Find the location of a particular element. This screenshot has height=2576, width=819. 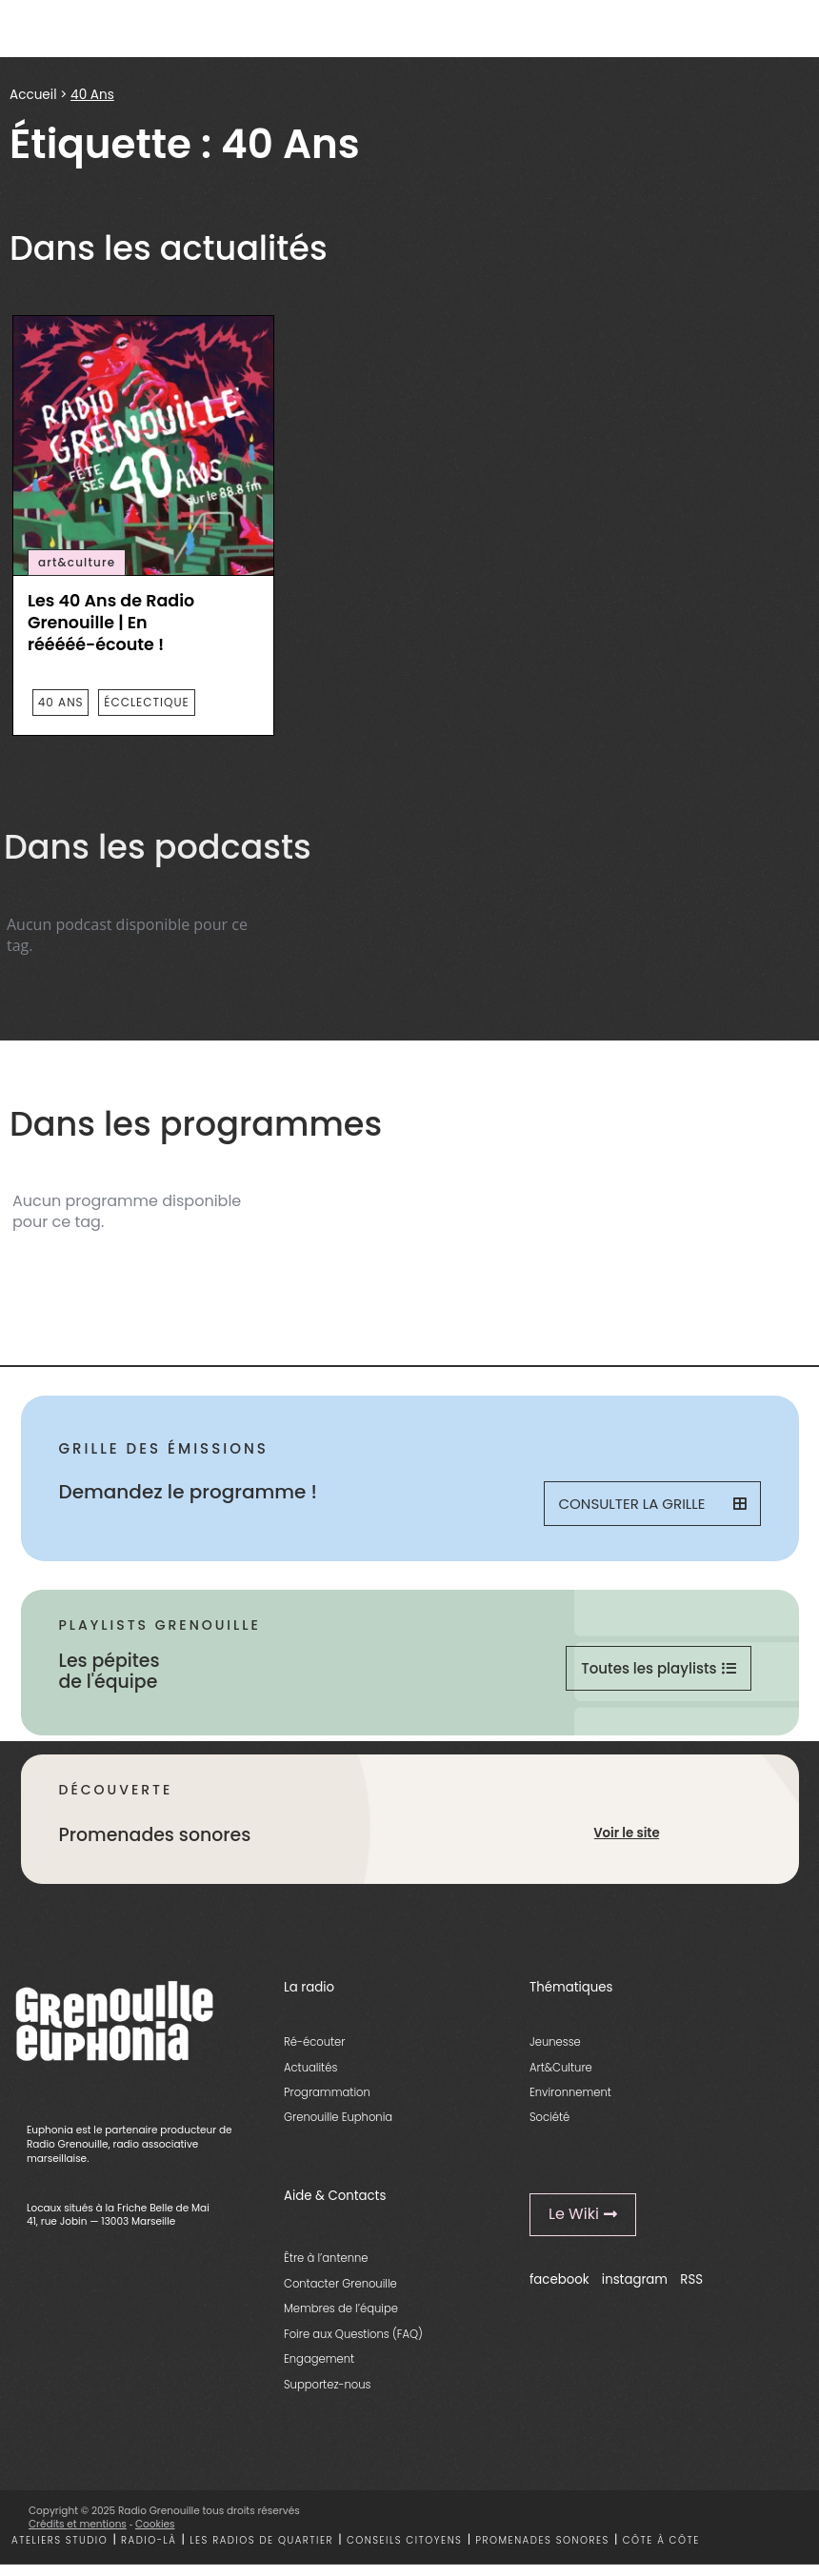

Contacter Grenouille is located at coordinates (340, 2283).